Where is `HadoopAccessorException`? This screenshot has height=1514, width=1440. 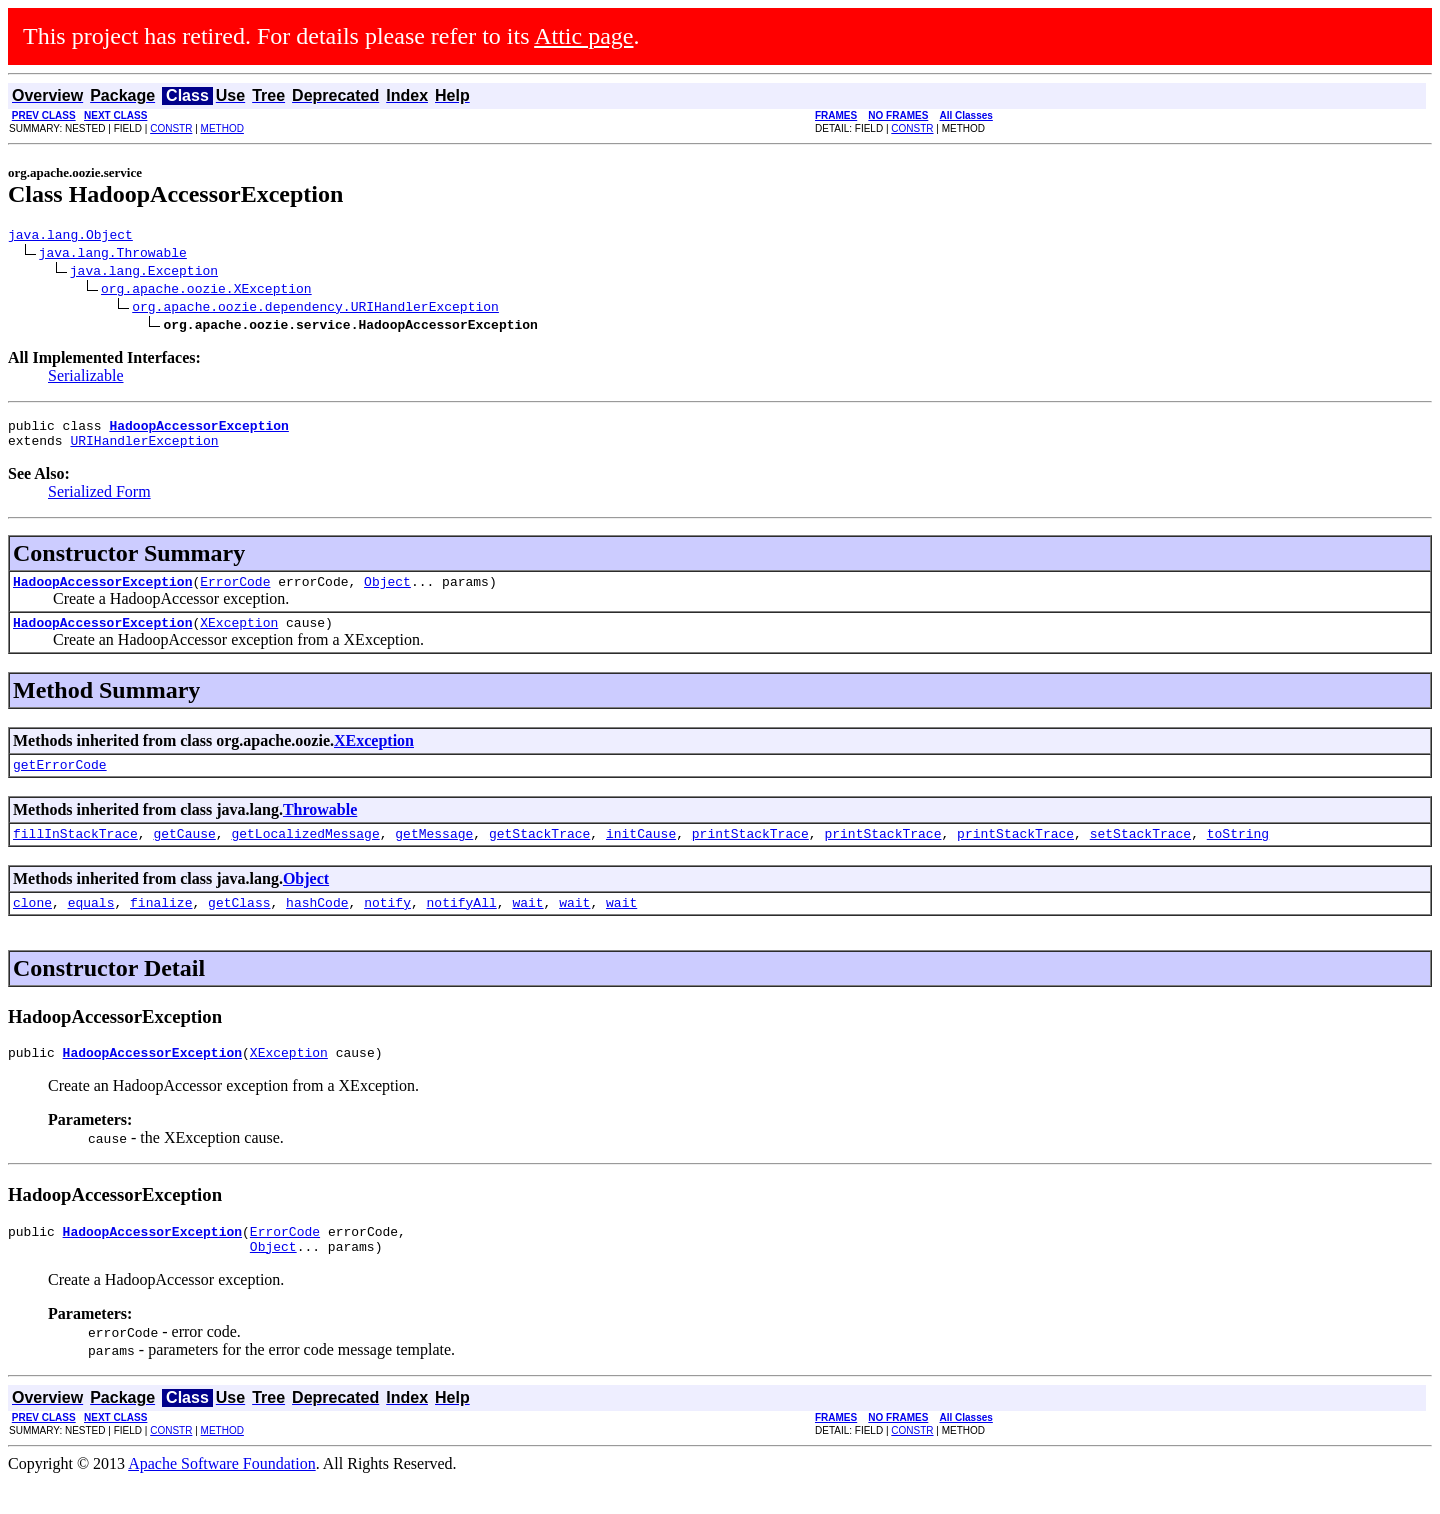 HadoopAccessorException is located at coordinates (102, 593).